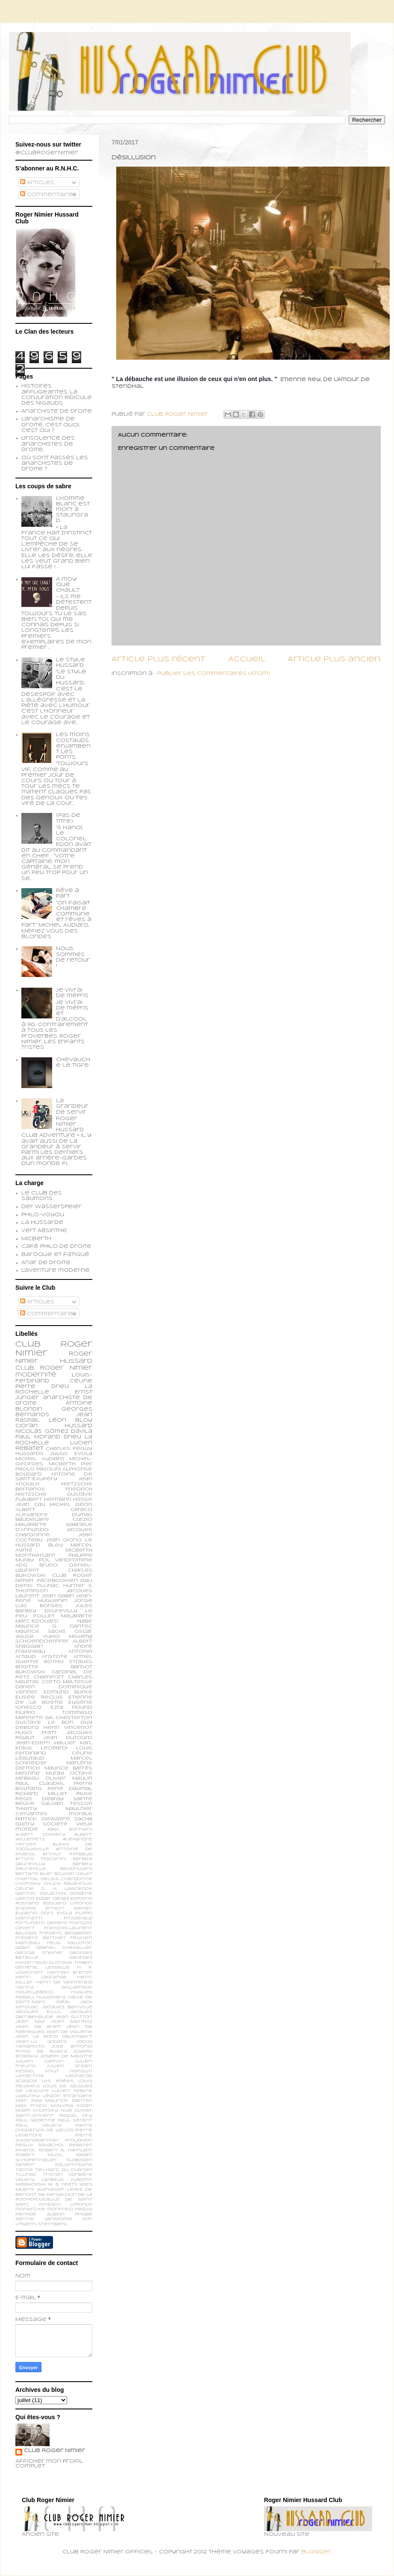 The height and width of the screenshot is (2576, 394). What do you see at coordinates (36, 2160) in the screenshot?
I see `Schopenhauer` at bounding box center [36, 2160].